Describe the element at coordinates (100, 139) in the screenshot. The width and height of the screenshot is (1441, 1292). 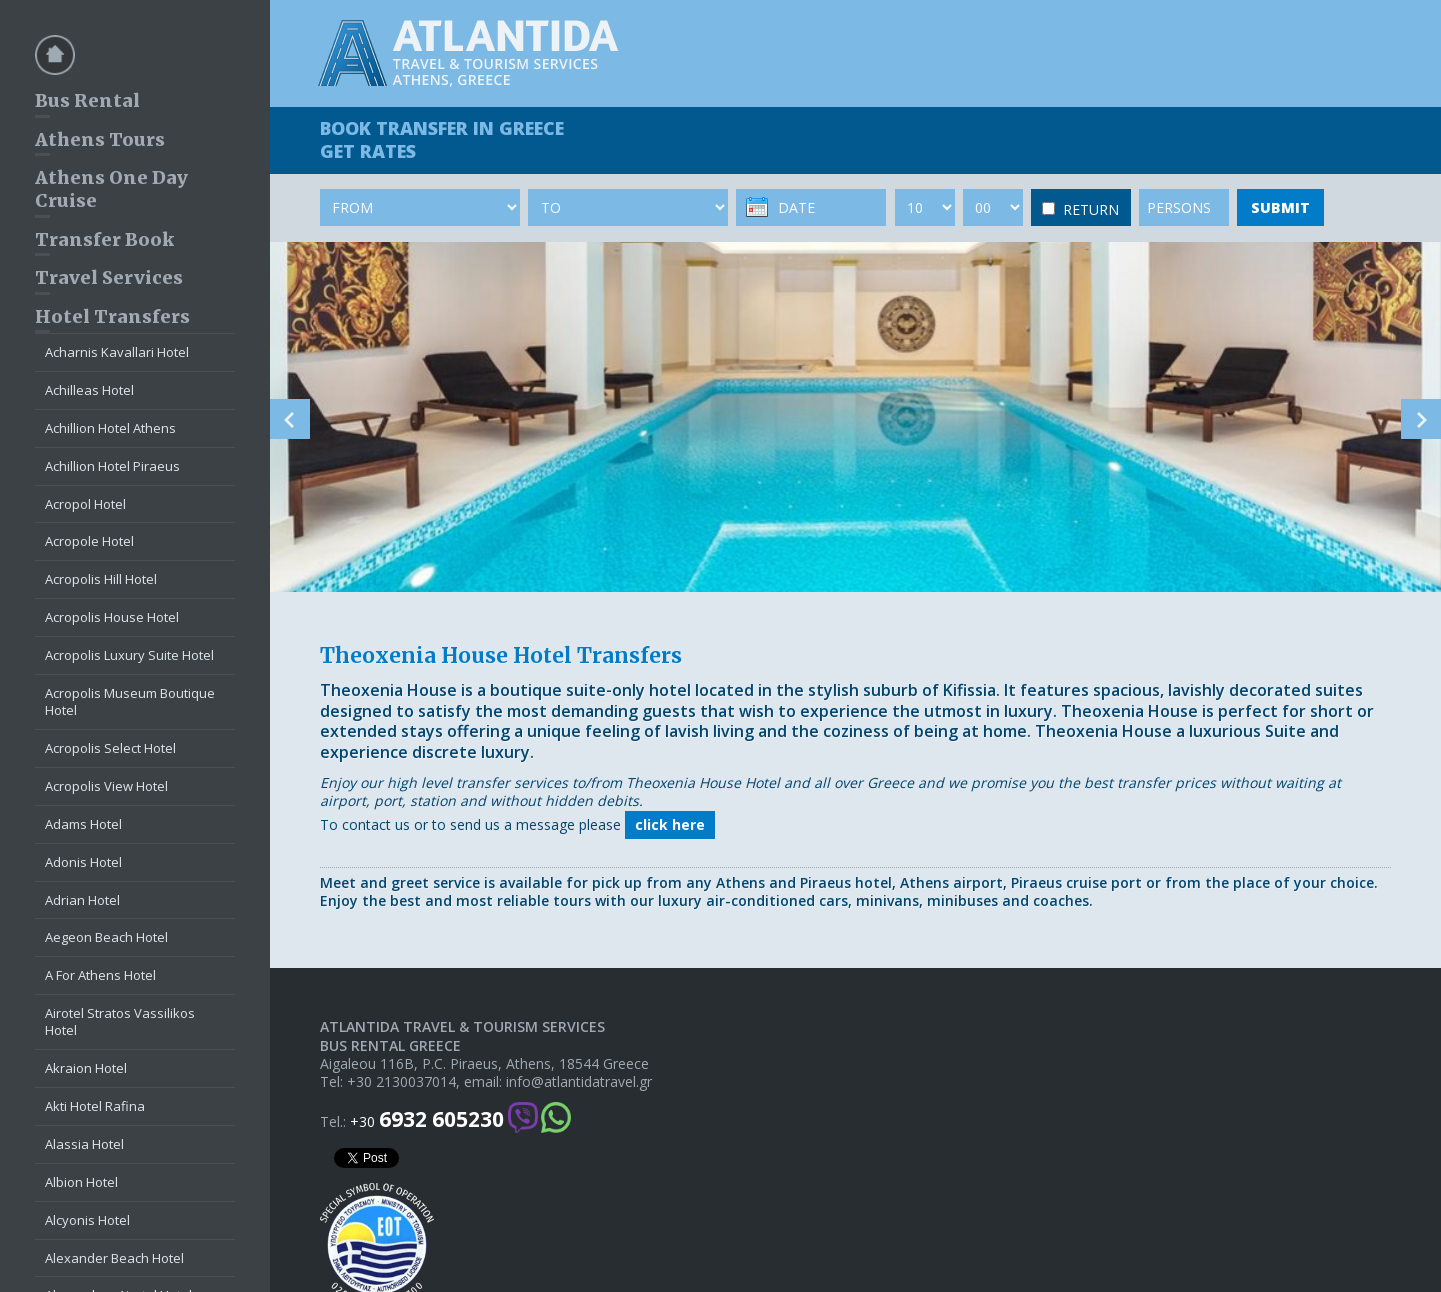
I see `Athens Tours` at that location.